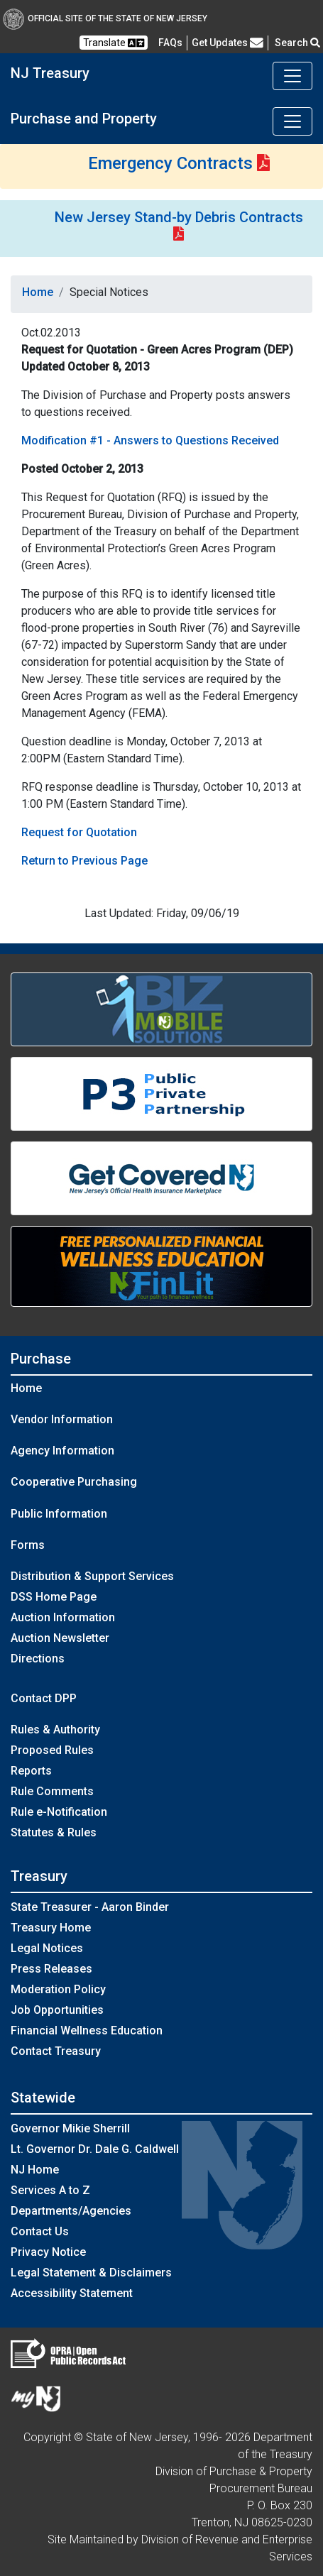  What do you see at coordinates (90, 1907) in the screenshot?
I see `State Treasurer - Aaron Binder` at bounding box center [90, 1907].